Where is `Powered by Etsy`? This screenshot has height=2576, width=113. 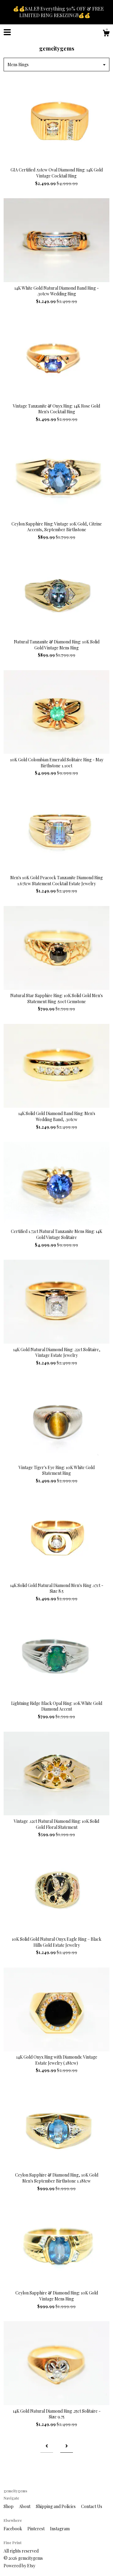 Powered by Etsy is located at coordinates (19, 2565).